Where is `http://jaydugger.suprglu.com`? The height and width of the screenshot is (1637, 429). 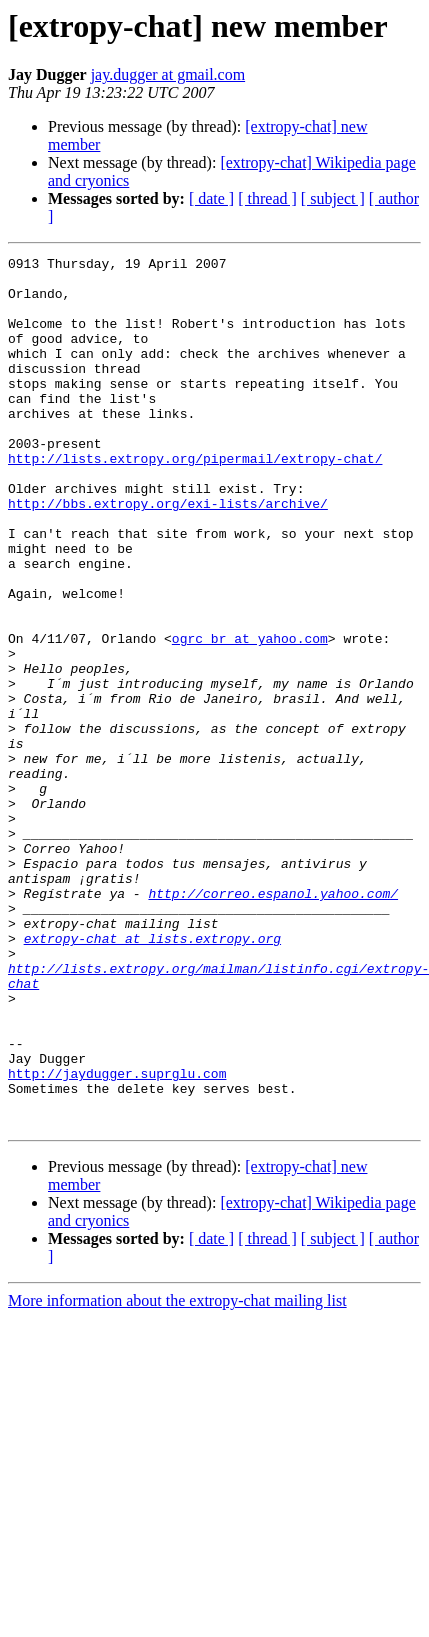
http://jaydugger.suprglu.com is located at coordinates (117, 1238).